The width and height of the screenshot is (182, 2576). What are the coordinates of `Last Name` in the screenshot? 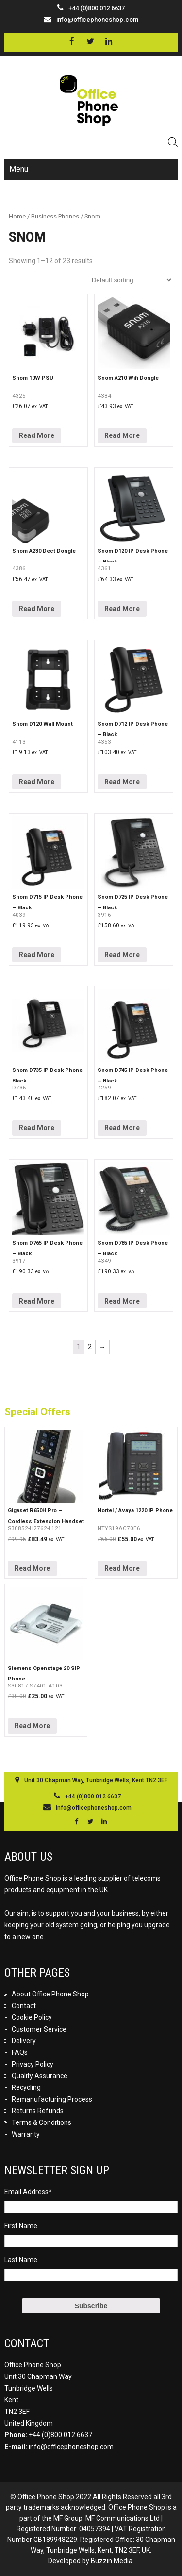 It's located at (20, 2260).